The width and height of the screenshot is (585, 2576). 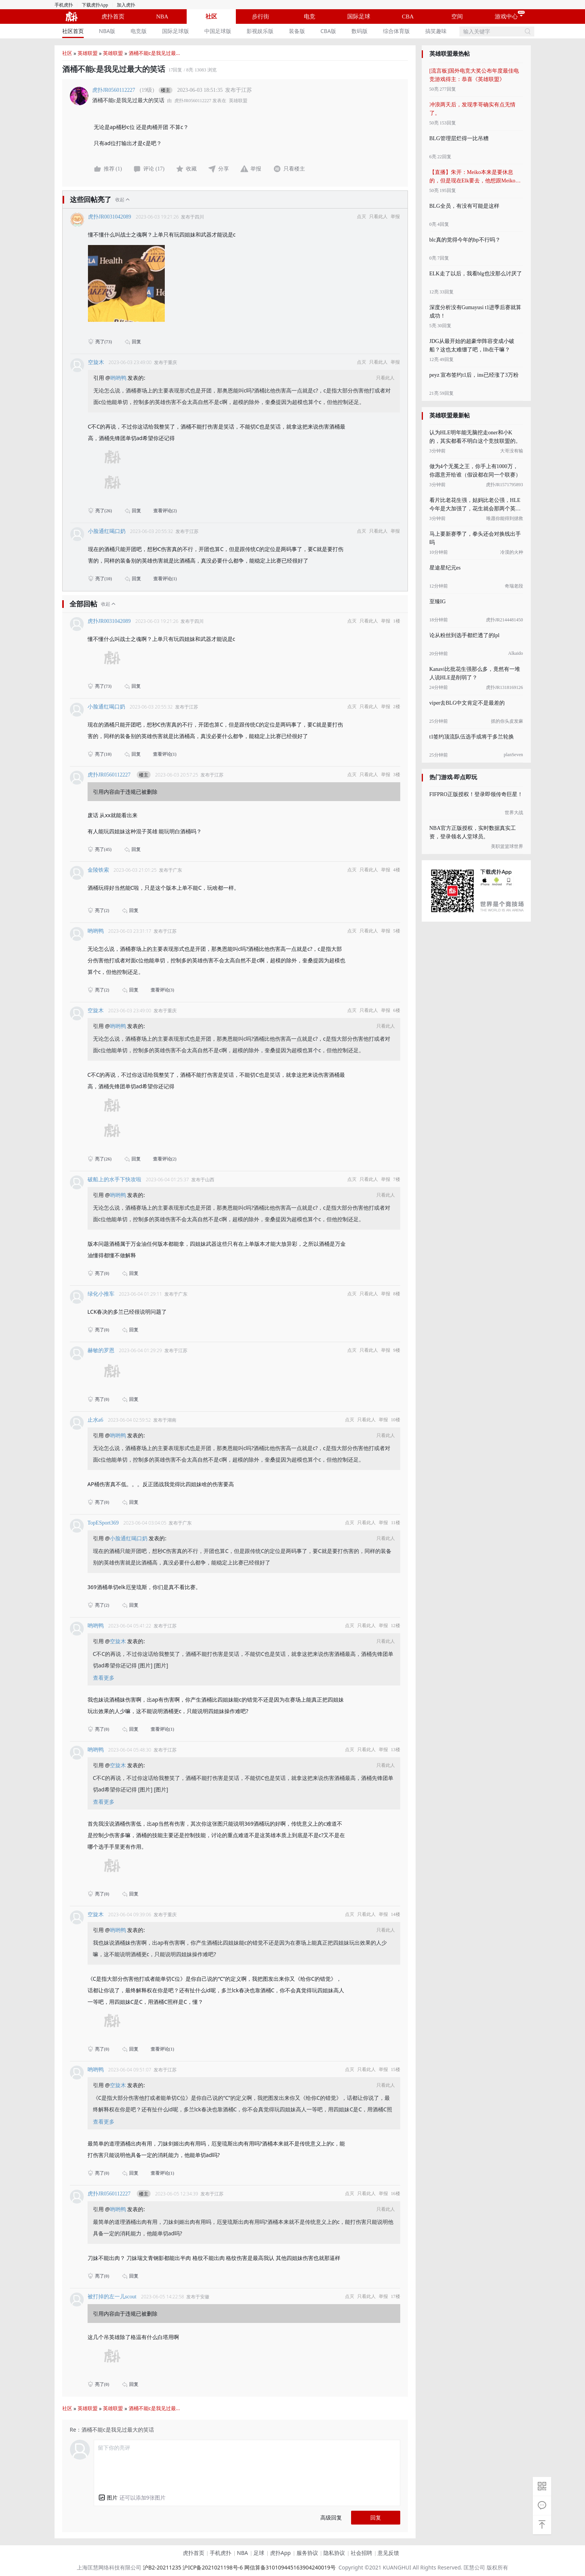 What do you see at coordinates (112, 16) in the screenshot?
I see `虎扑首页` at bounding box center [112, 16].